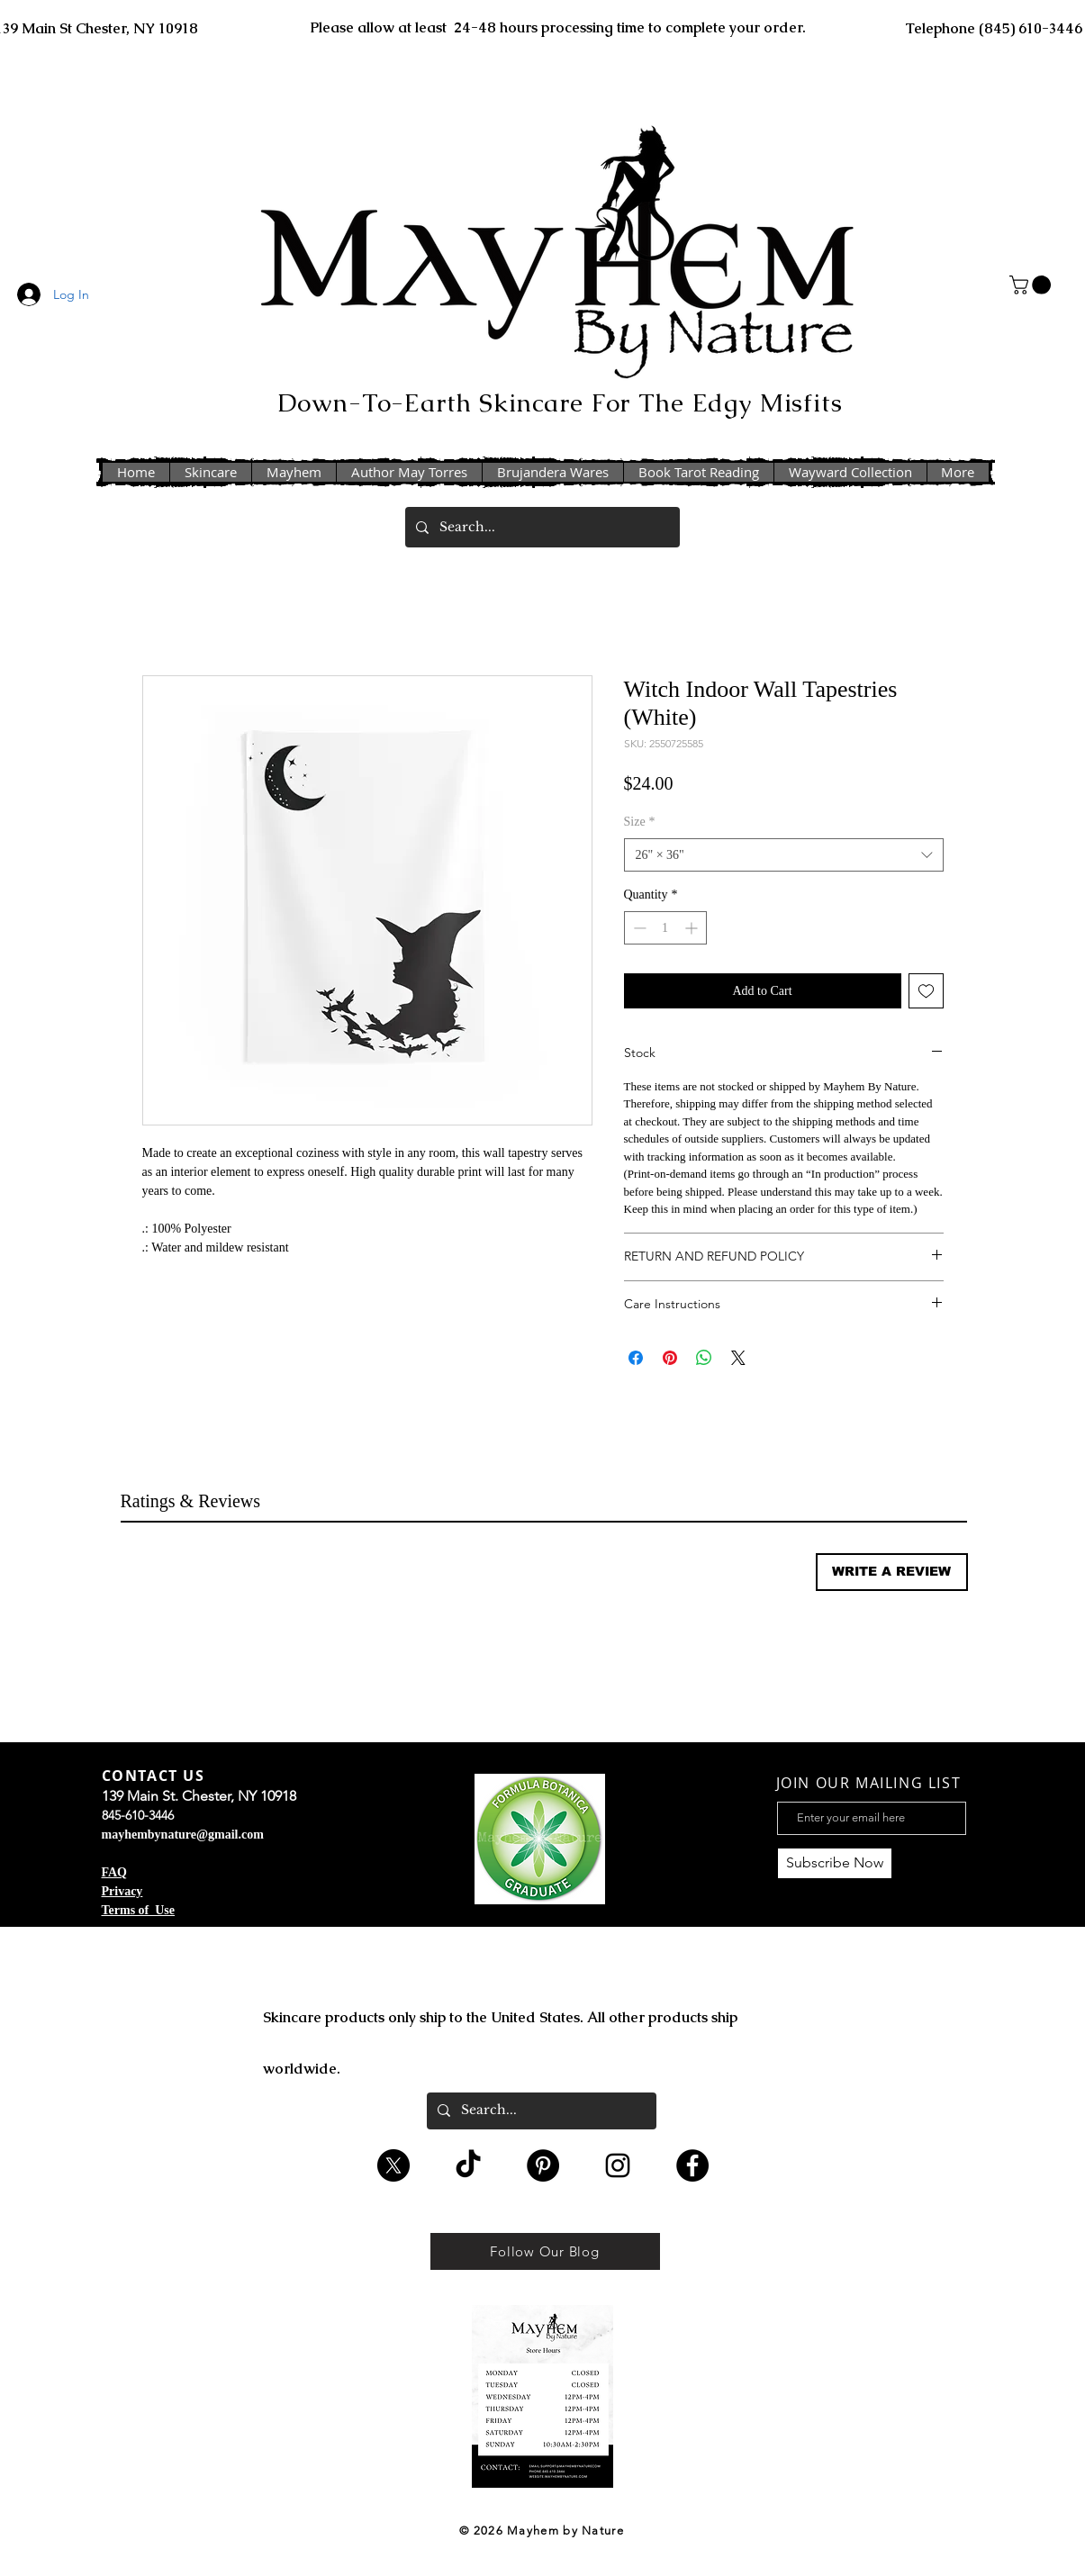  Describe the element at coordinates (540, 527) in the screenshot. I see `[Search...]` at that location.